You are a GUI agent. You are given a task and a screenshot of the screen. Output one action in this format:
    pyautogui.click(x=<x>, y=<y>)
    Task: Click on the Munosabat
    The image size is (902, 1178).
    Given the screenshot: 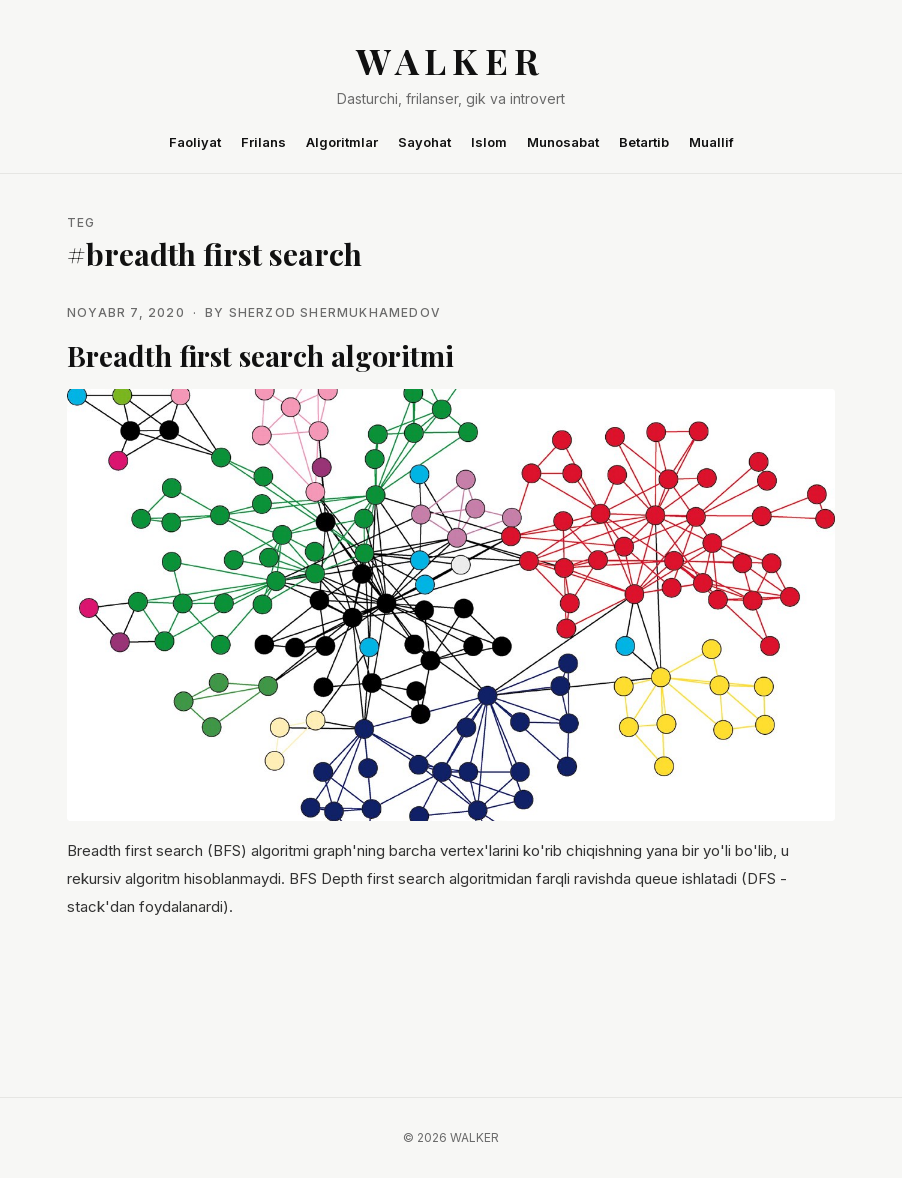 What is the action you would take?
    pyautogui.click(x=563, y=142)
    